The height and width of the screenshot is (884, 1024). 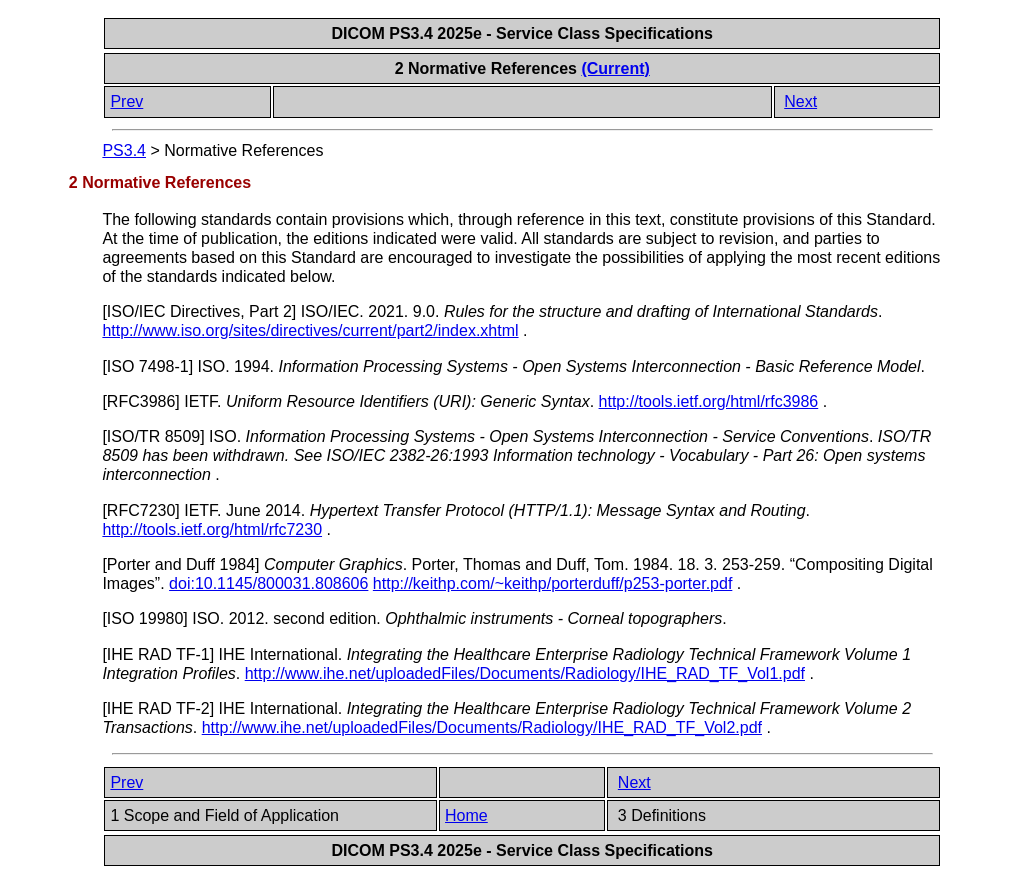 I want to click on http://www.ihe.net/uploadedFiles/Documents/Radiology/IHE_RAD_TF_Vol1.pdf, so click(x=525, y=673).